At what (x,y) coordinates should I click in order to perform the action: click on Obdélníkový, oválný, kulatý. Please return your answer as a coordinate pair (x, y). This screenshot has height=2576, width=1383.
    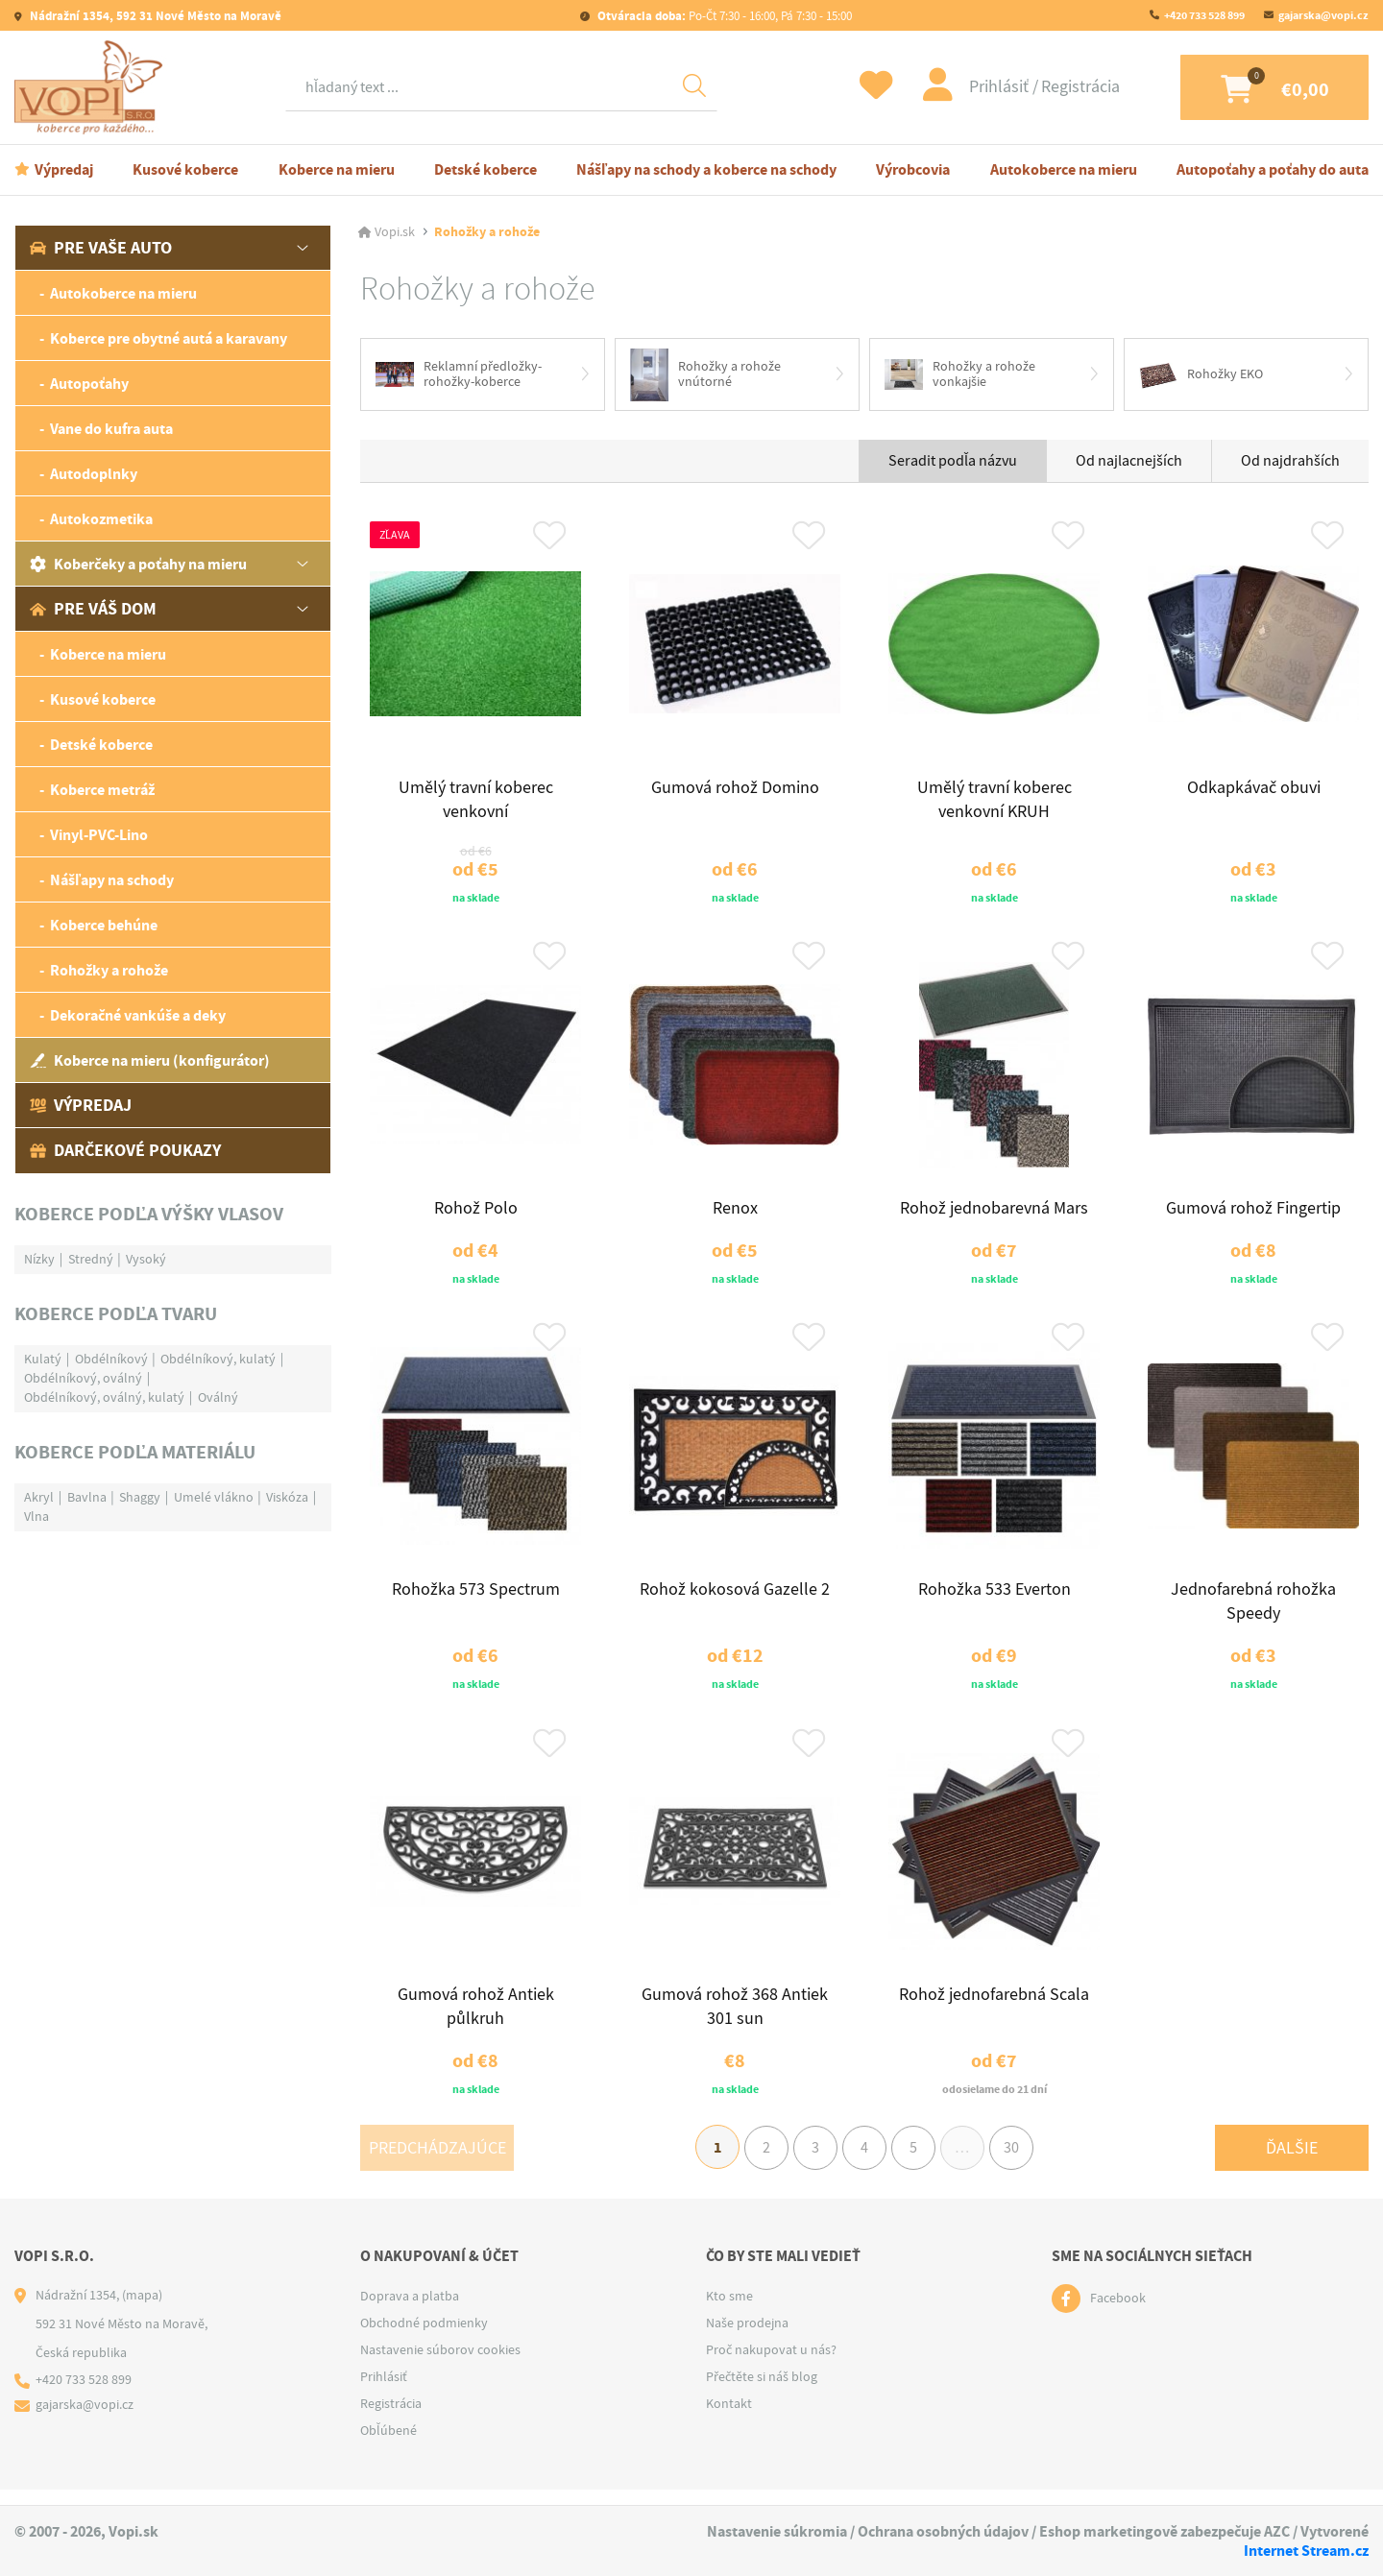
    Looking at the image, I should click on (104, 1397).